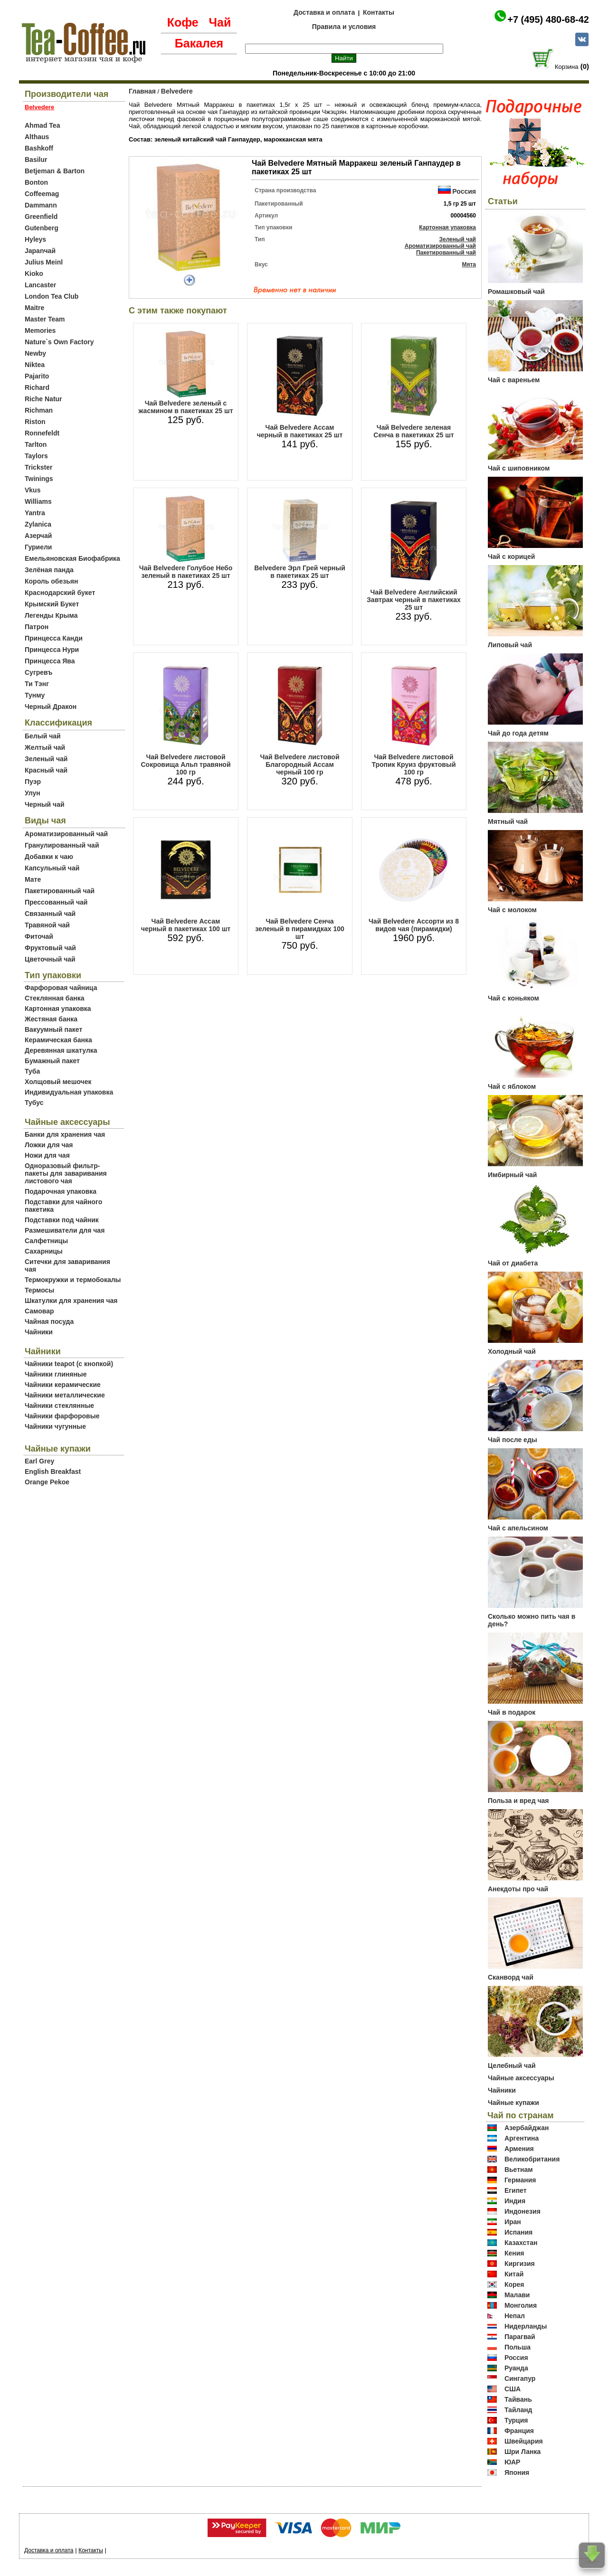 This screenshot has width=608, height=2576. What do you see at coordinates (34, 1102) in the screenshot?
I see `Тубус` at bounding box center [34, 1102].